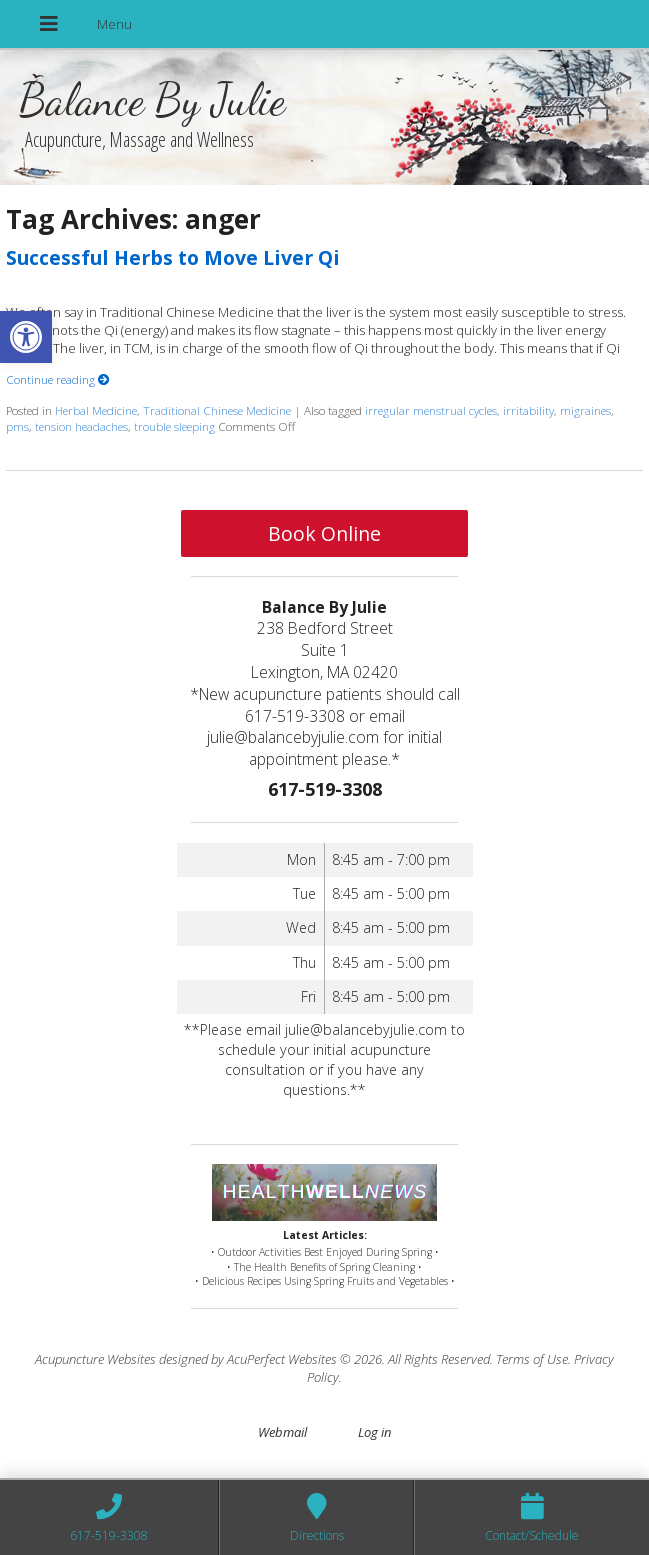  I want to click on Book Online, so click(324, 533).